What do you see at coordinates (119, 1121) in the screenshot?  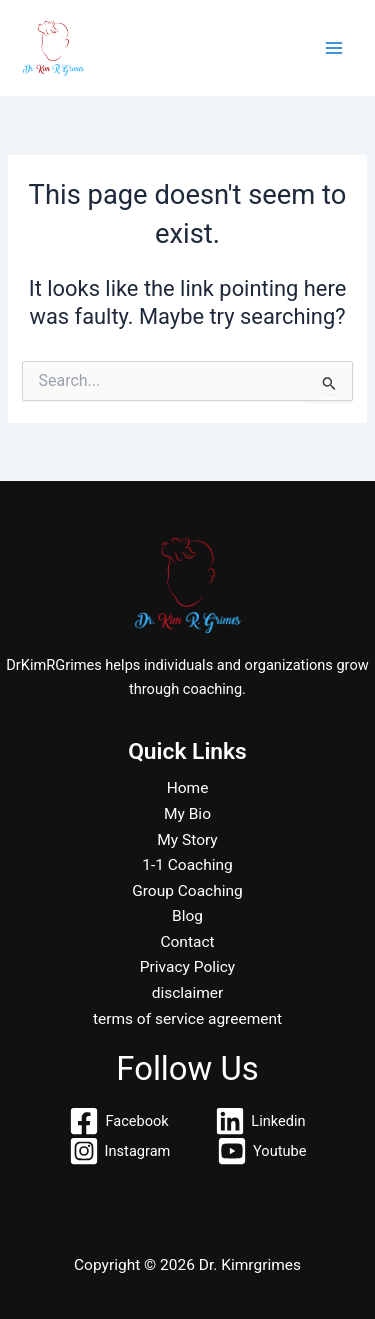 I see `[Facebook]` at bounding box center [119, 1121].